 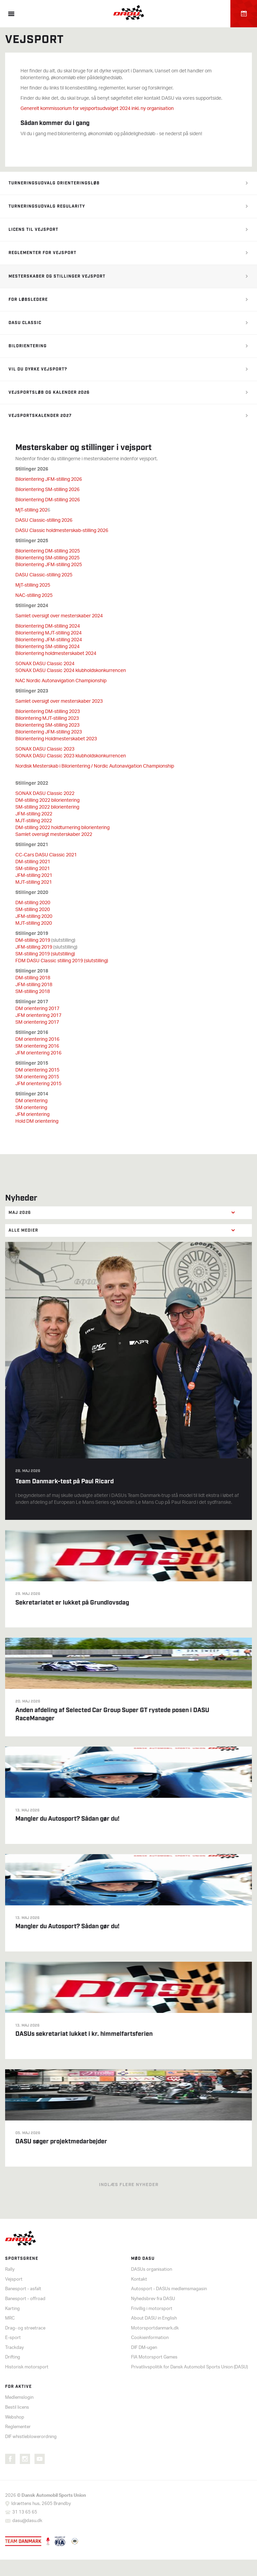 I want to click on Bilorientering JFM-stilling 2024, so click(x=48, y=640).